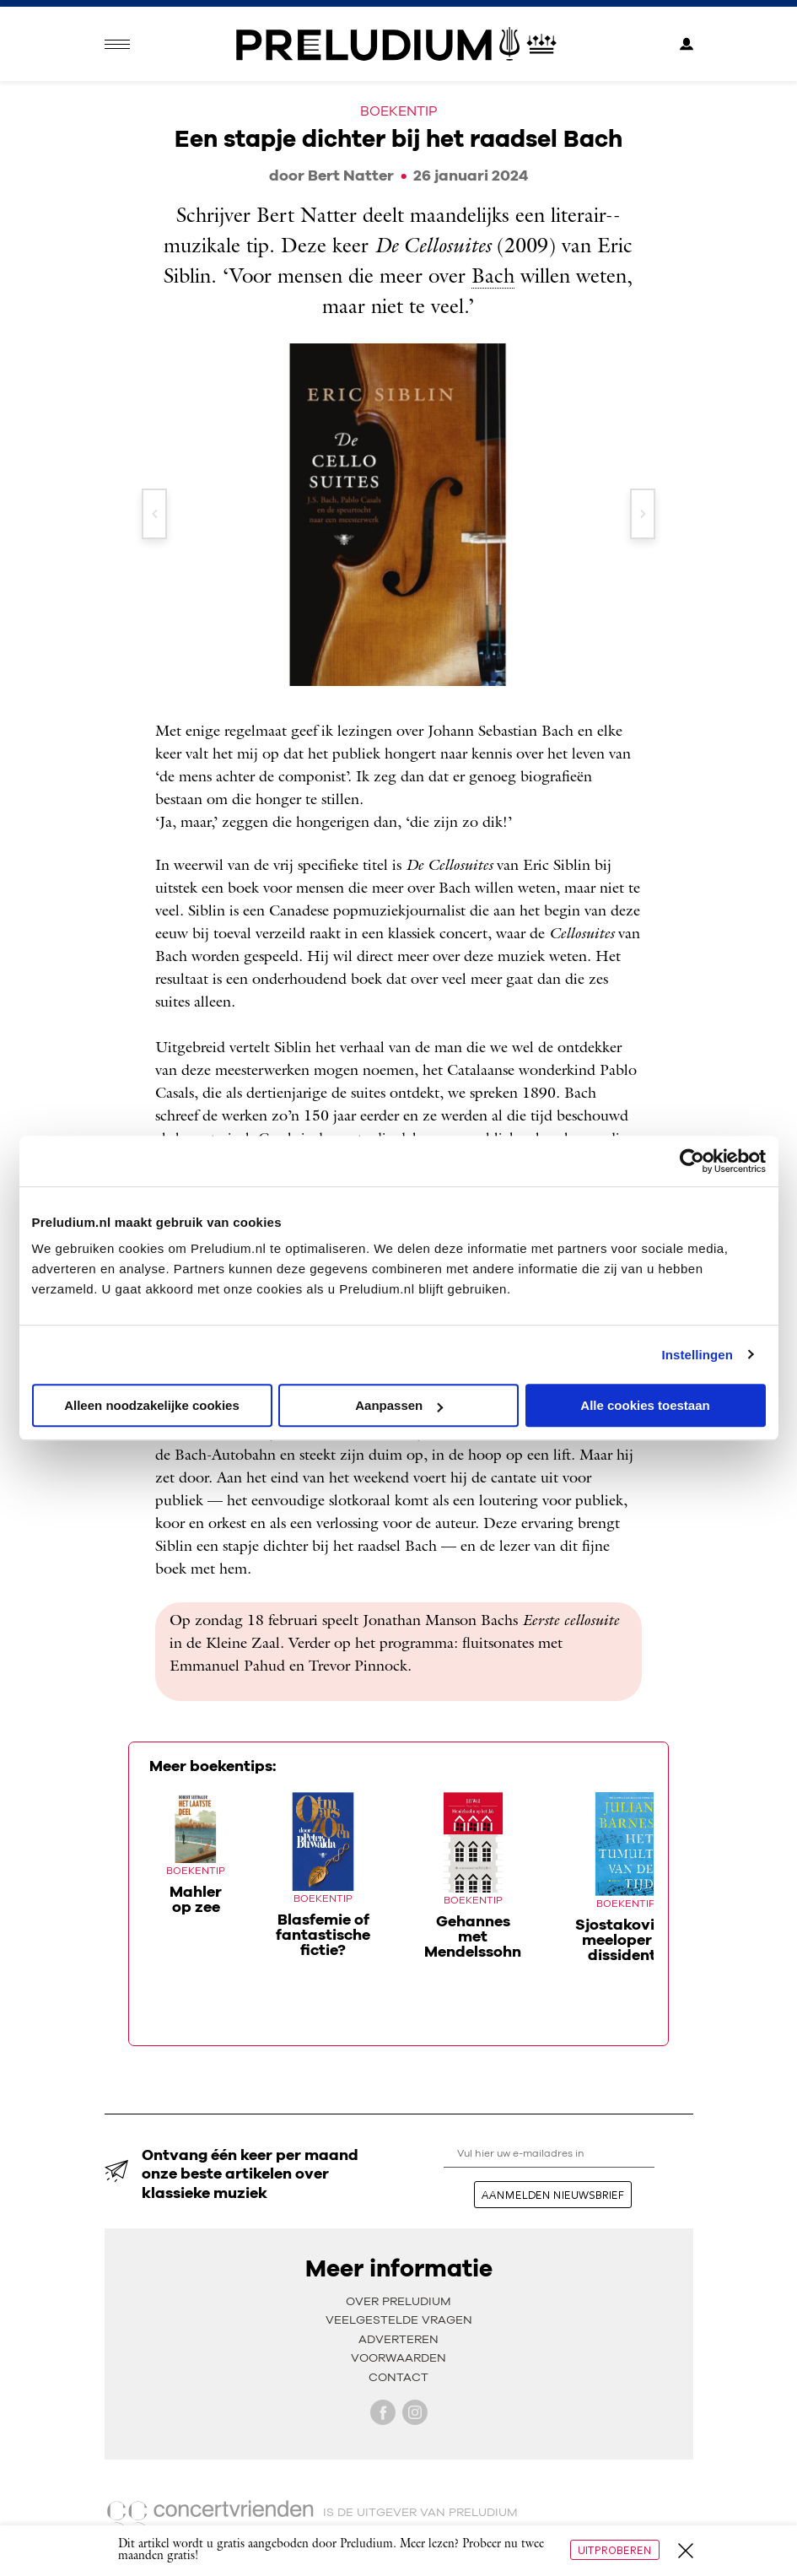 The height and width of the screenshot is (2576, 797). Describe the element at coordinates (615, 2549) in the screenshot. I see `Uitproberen` at that location.